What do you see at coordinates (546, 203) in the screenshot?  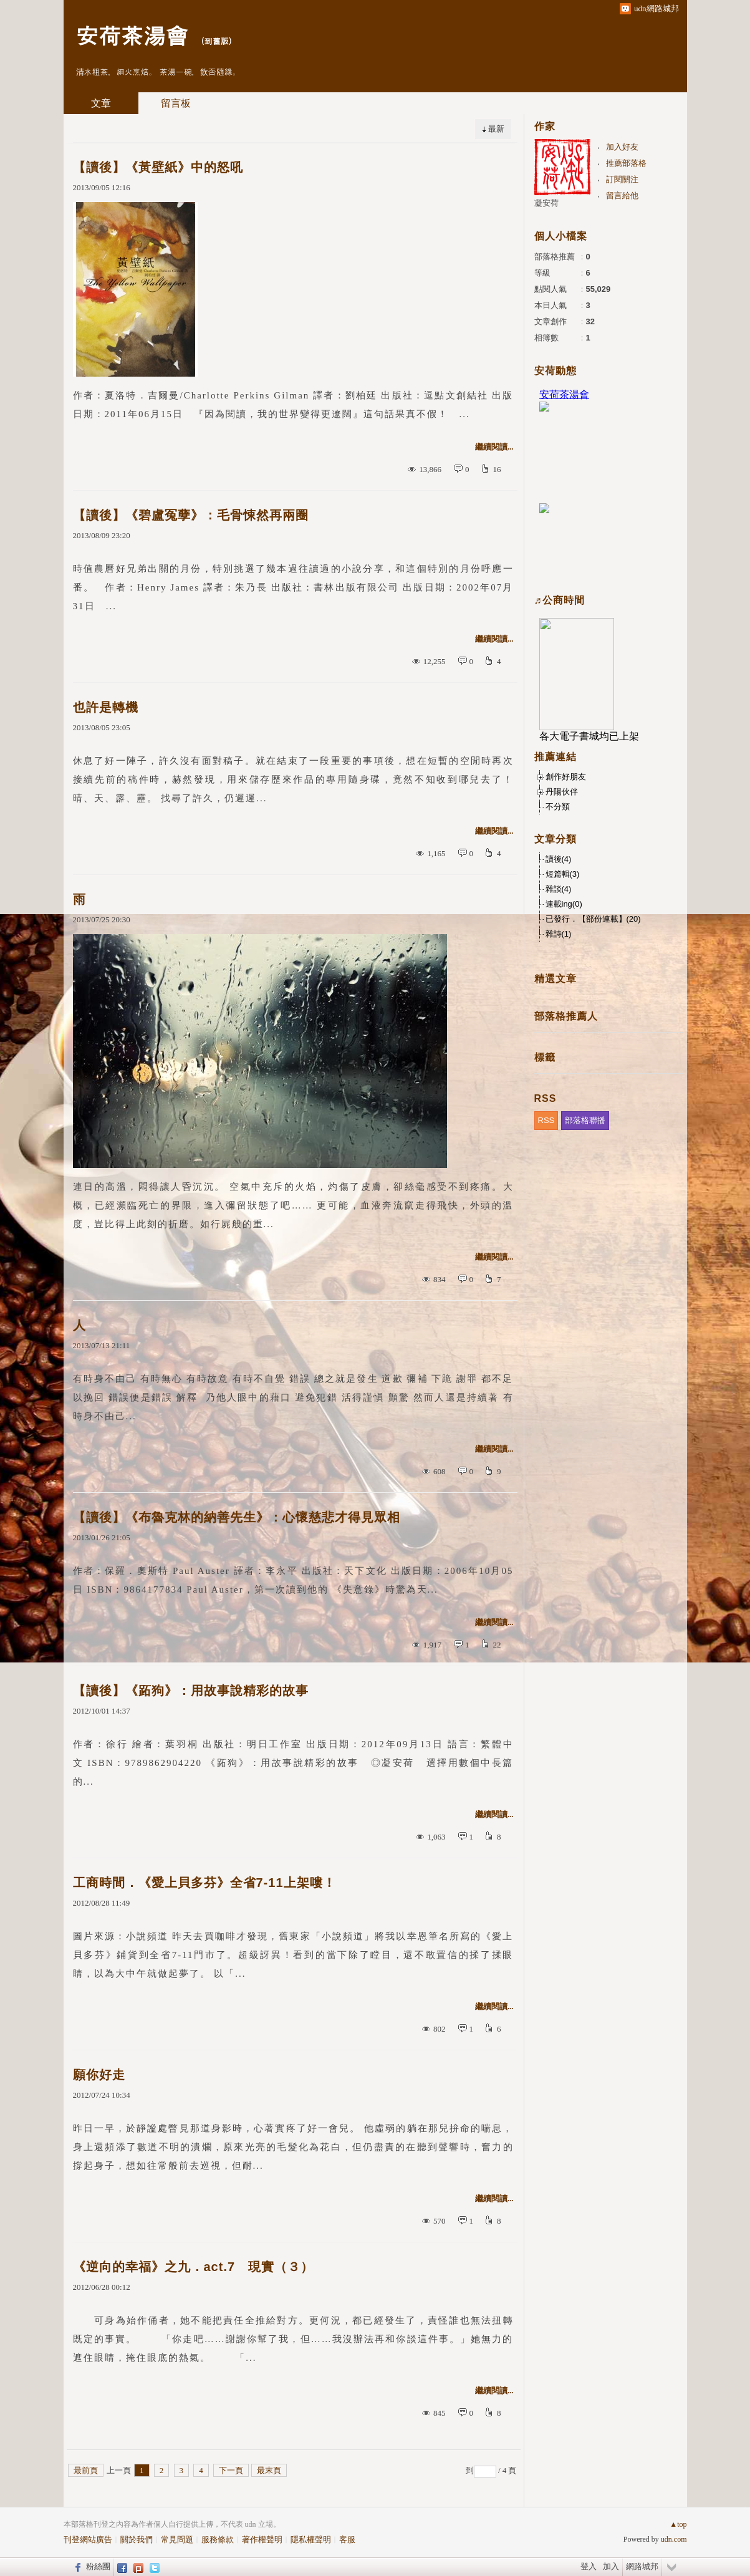 I see `凝安荷` at bounding box center [546, 203].